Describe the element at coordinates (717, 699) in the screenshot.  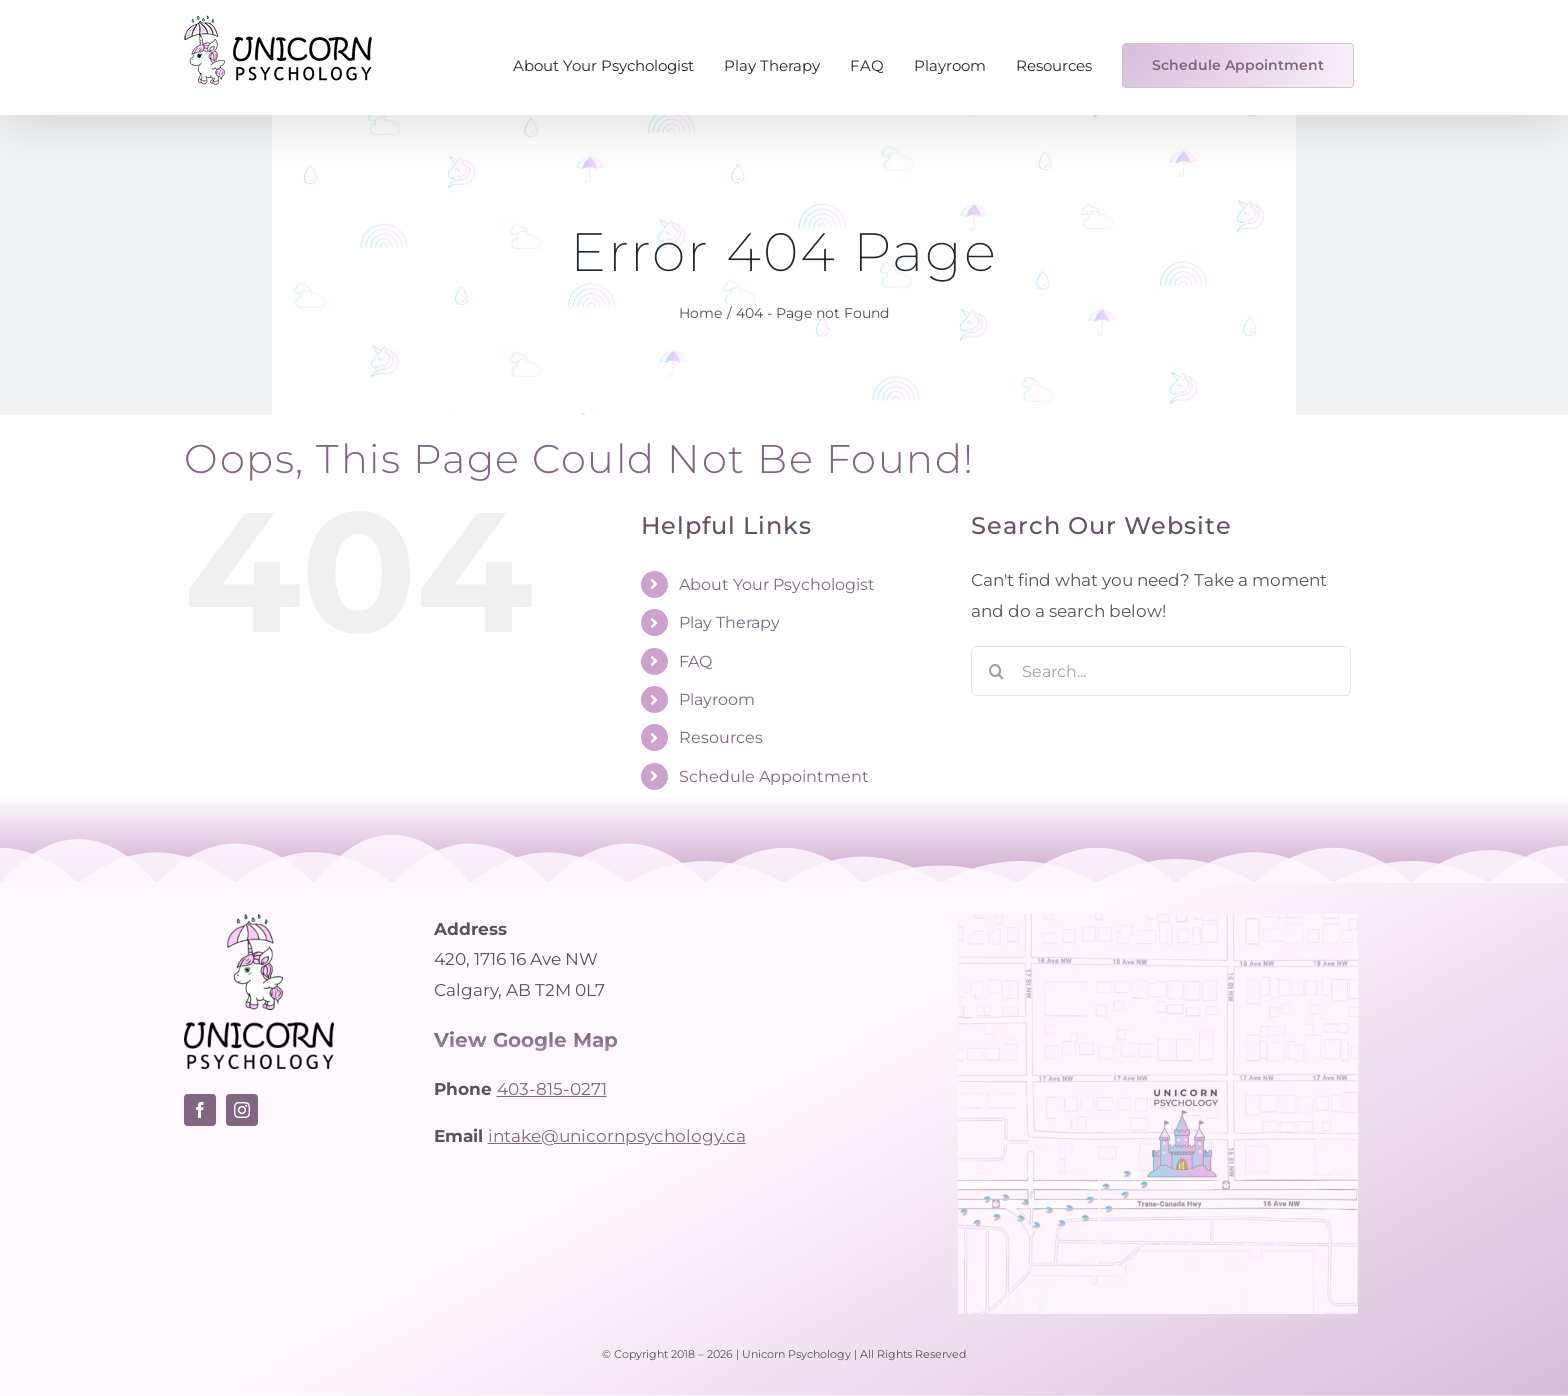
I see `Playroom` at that location.